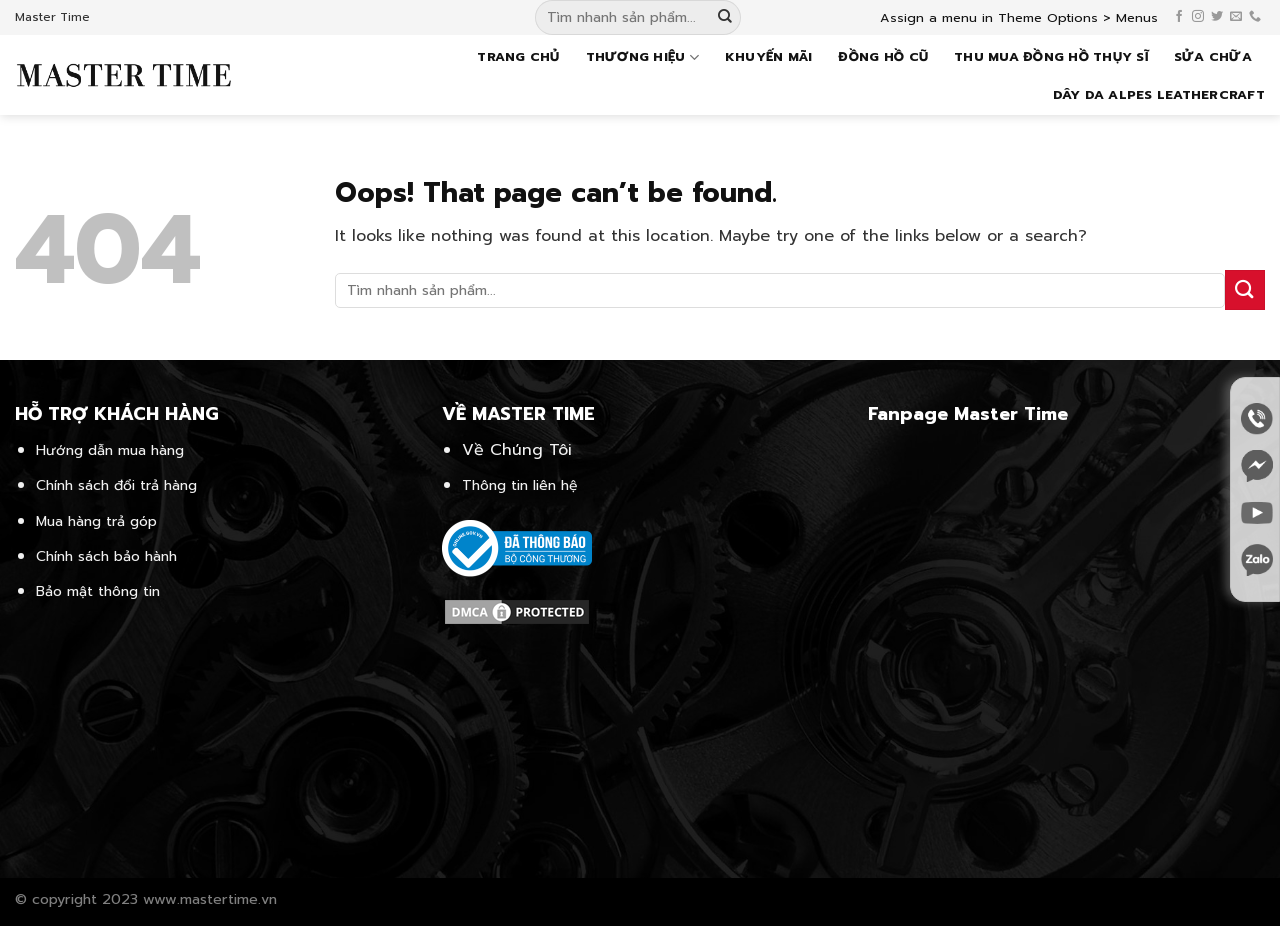 The height and width of the screenshot is (926, 1280). What do you see at coordinates (116, 485) in the screenshot?
I see `Chính sách đổi trả hàng` at bounding box center [116, 485].